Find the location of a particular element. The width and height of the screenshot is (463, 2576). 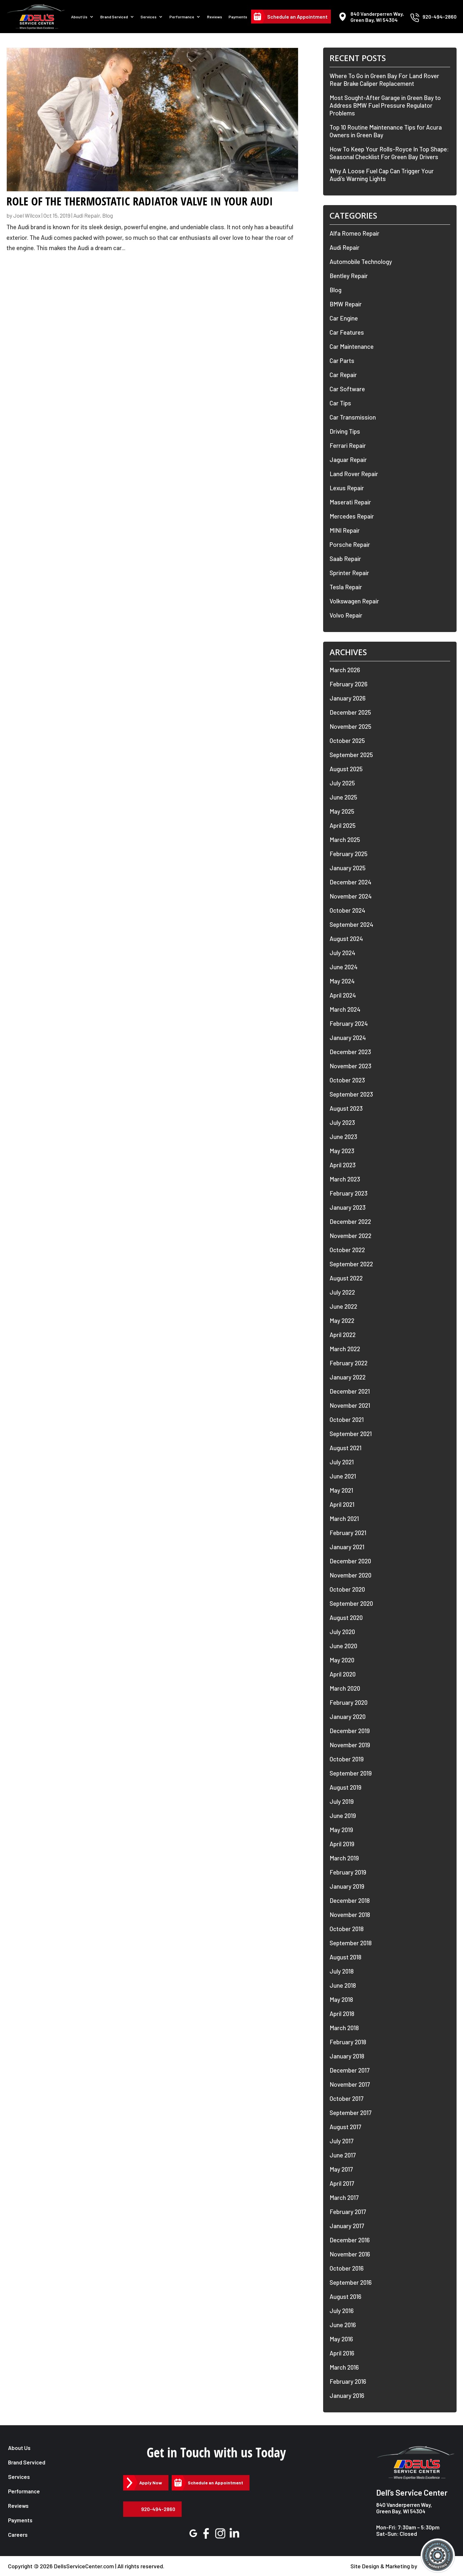

Bentley Repair is located at coordinates (349, 275).